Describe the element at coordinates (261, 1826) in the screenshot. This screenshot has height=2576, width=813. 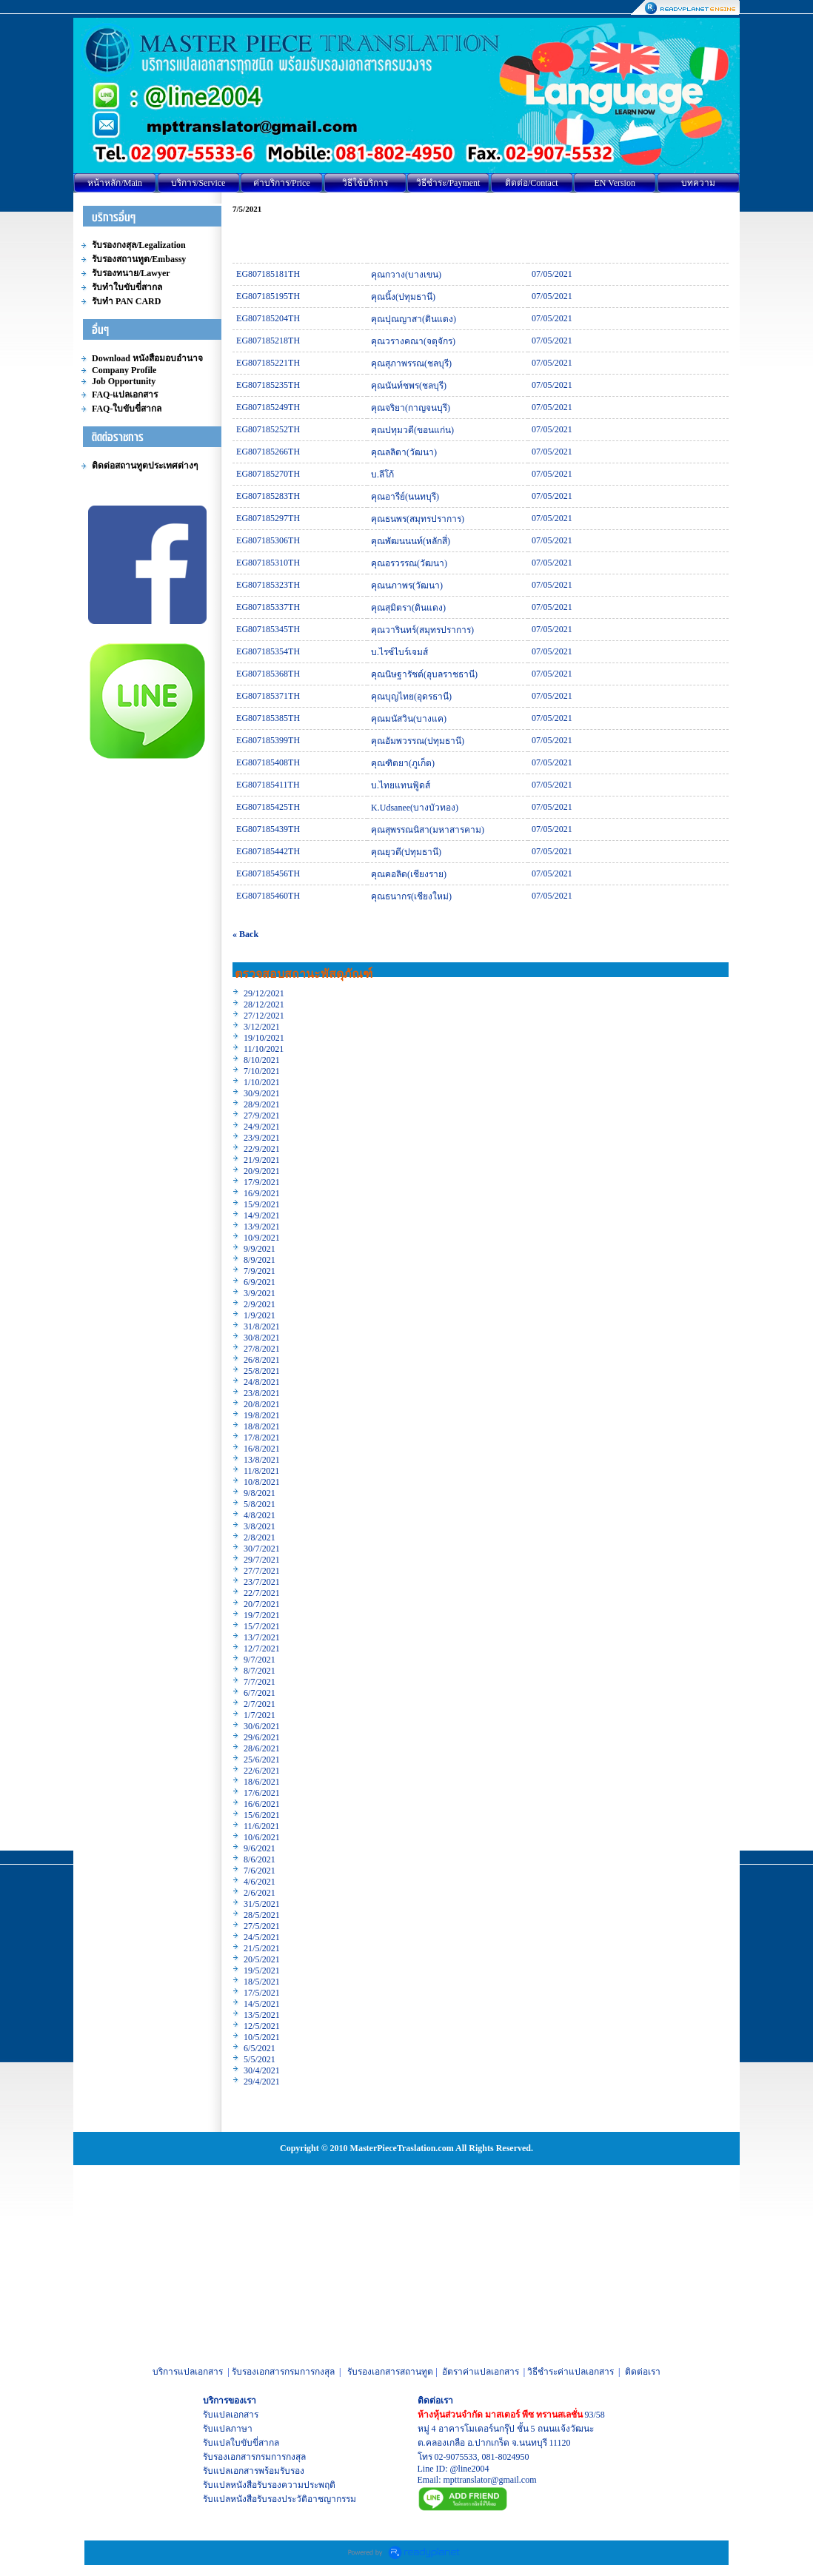
I see `11/6/2021` at that location.